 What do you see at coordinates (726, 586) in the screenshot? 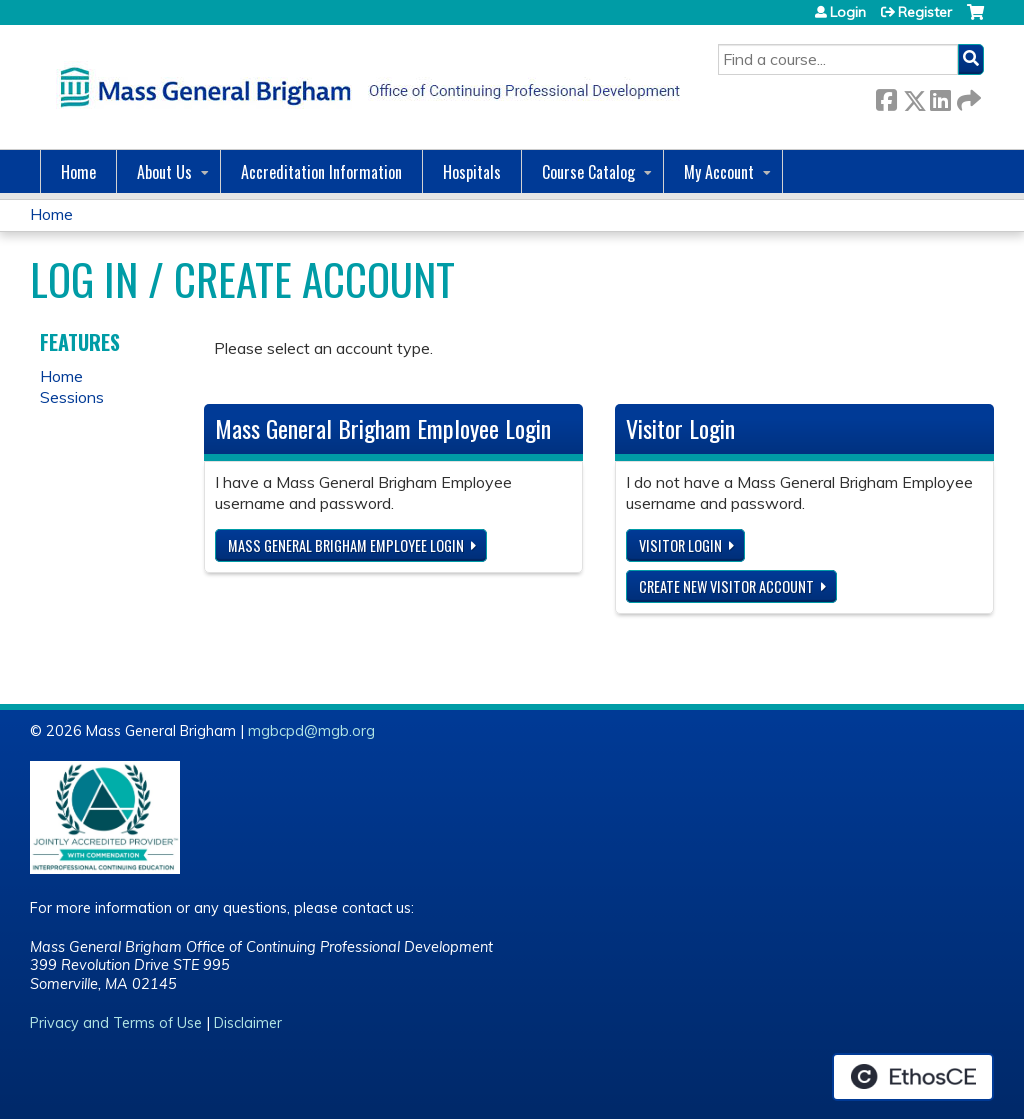
I see `Create new visitor account` at bounding box center [726, 586].